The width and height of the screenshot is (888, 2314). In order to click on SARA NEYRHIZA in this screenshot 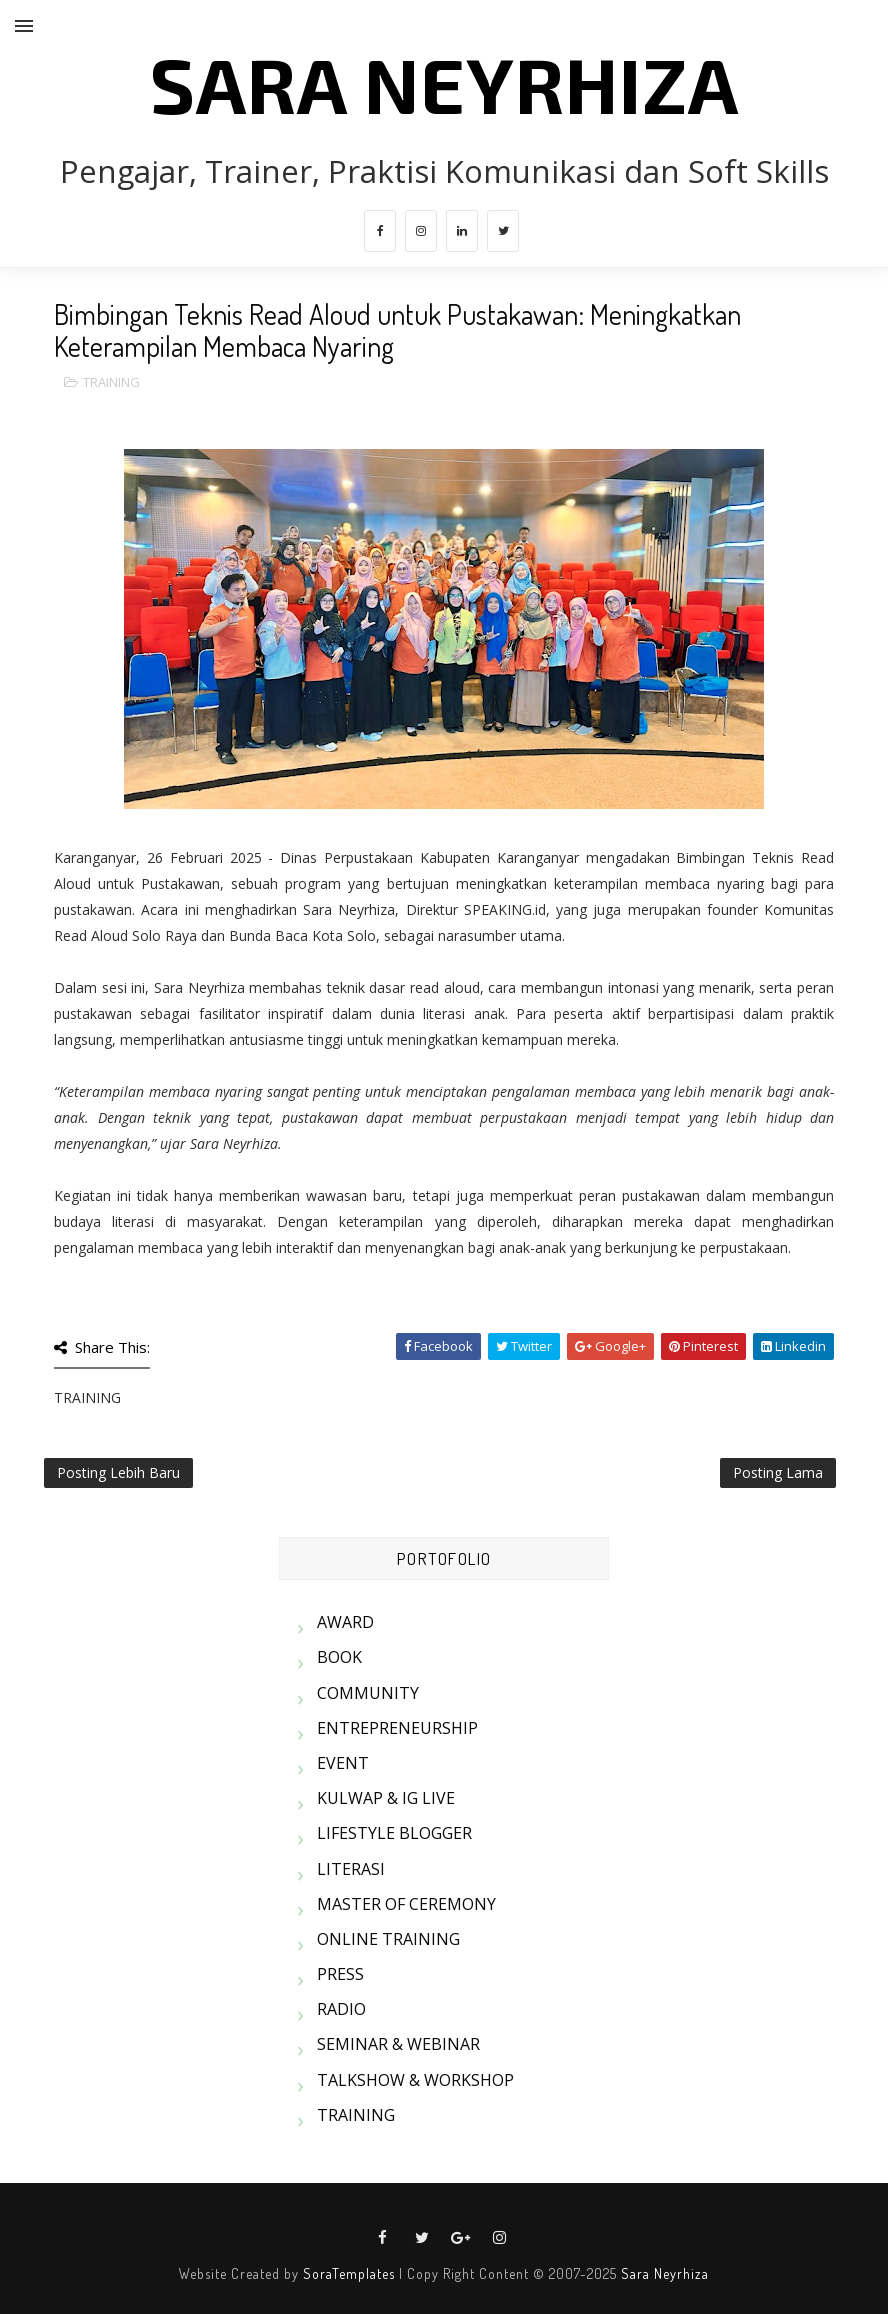, I will do `click(444, 83)`.